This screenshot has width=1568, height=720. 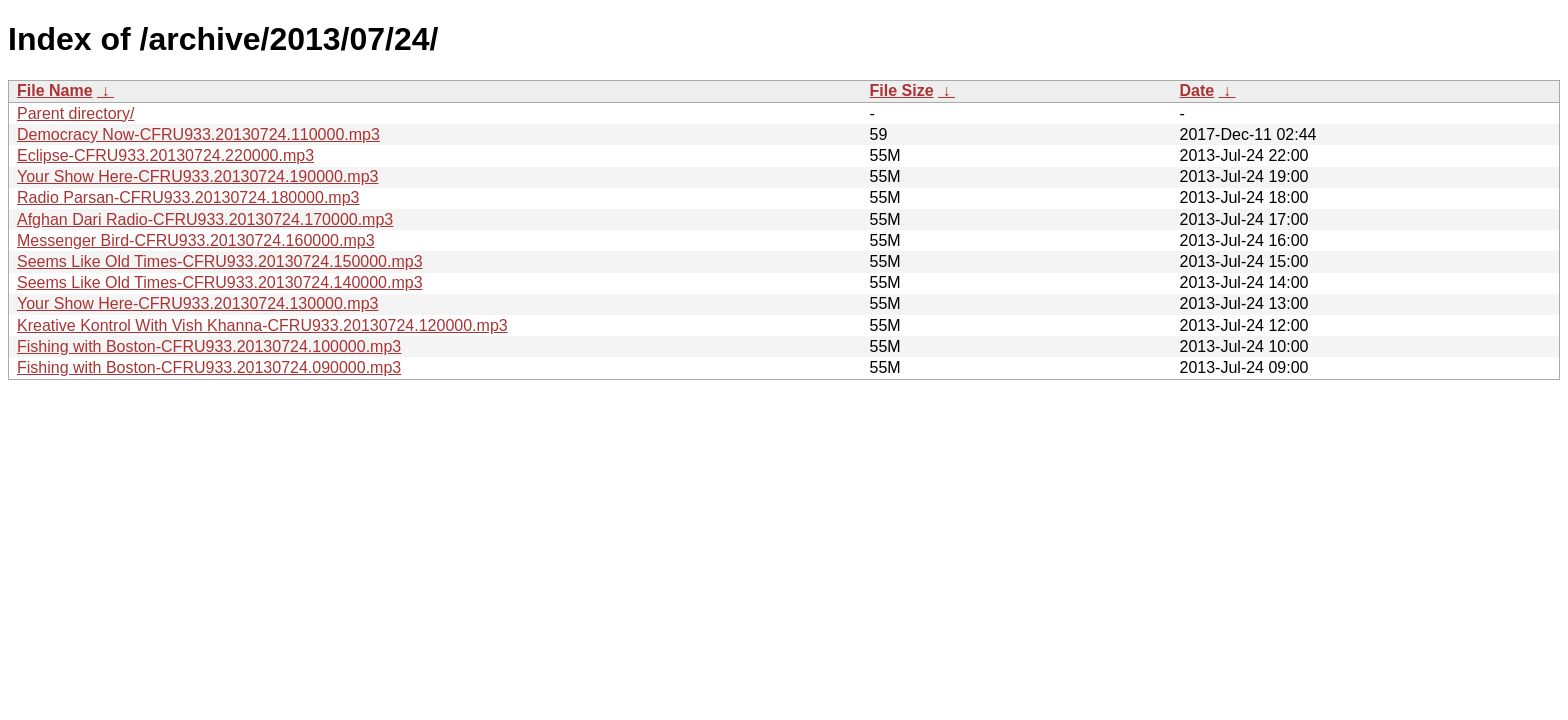 I want to click on Your Show Here-CFRU933.20130724.190000.mp3, so click(x=197, y=176).